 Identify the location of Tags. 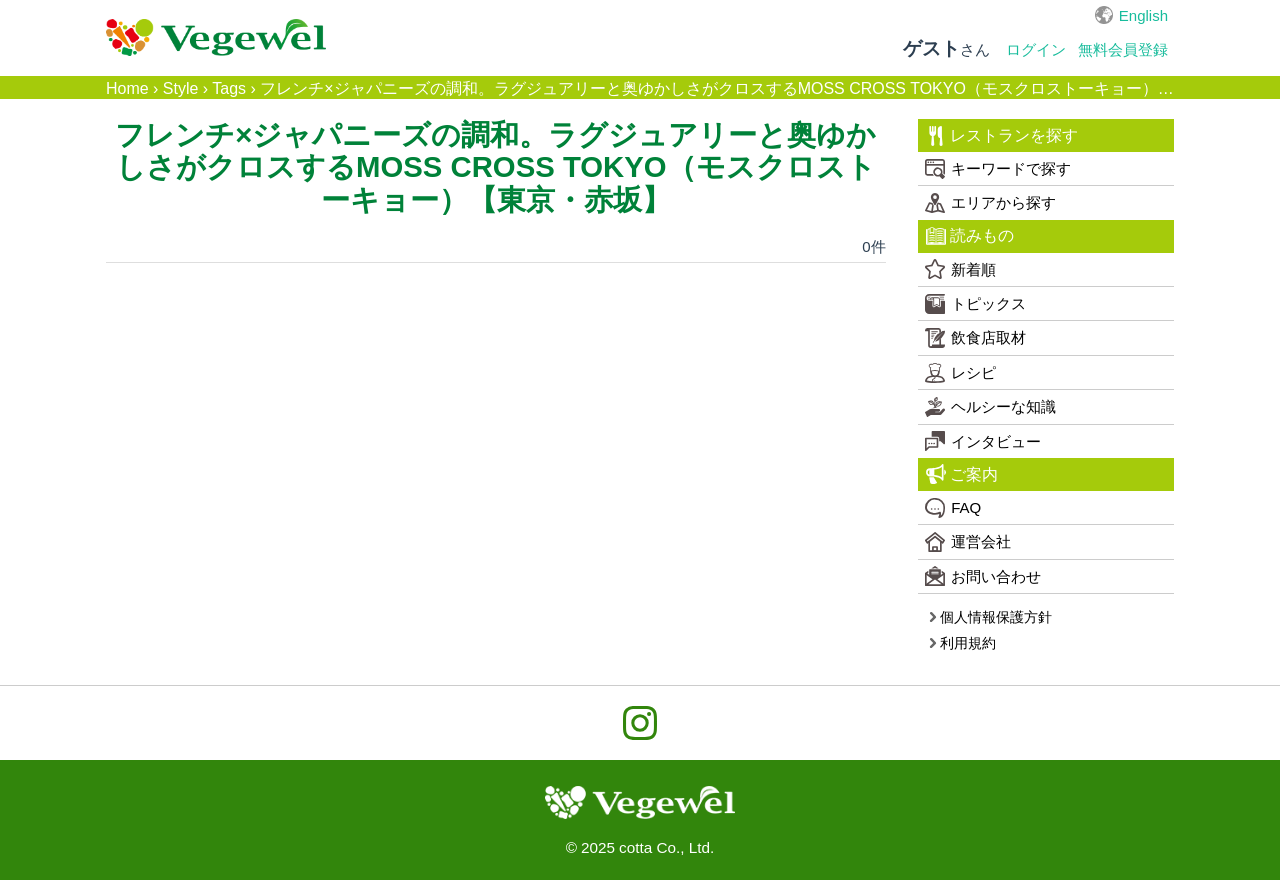
(229, 88).